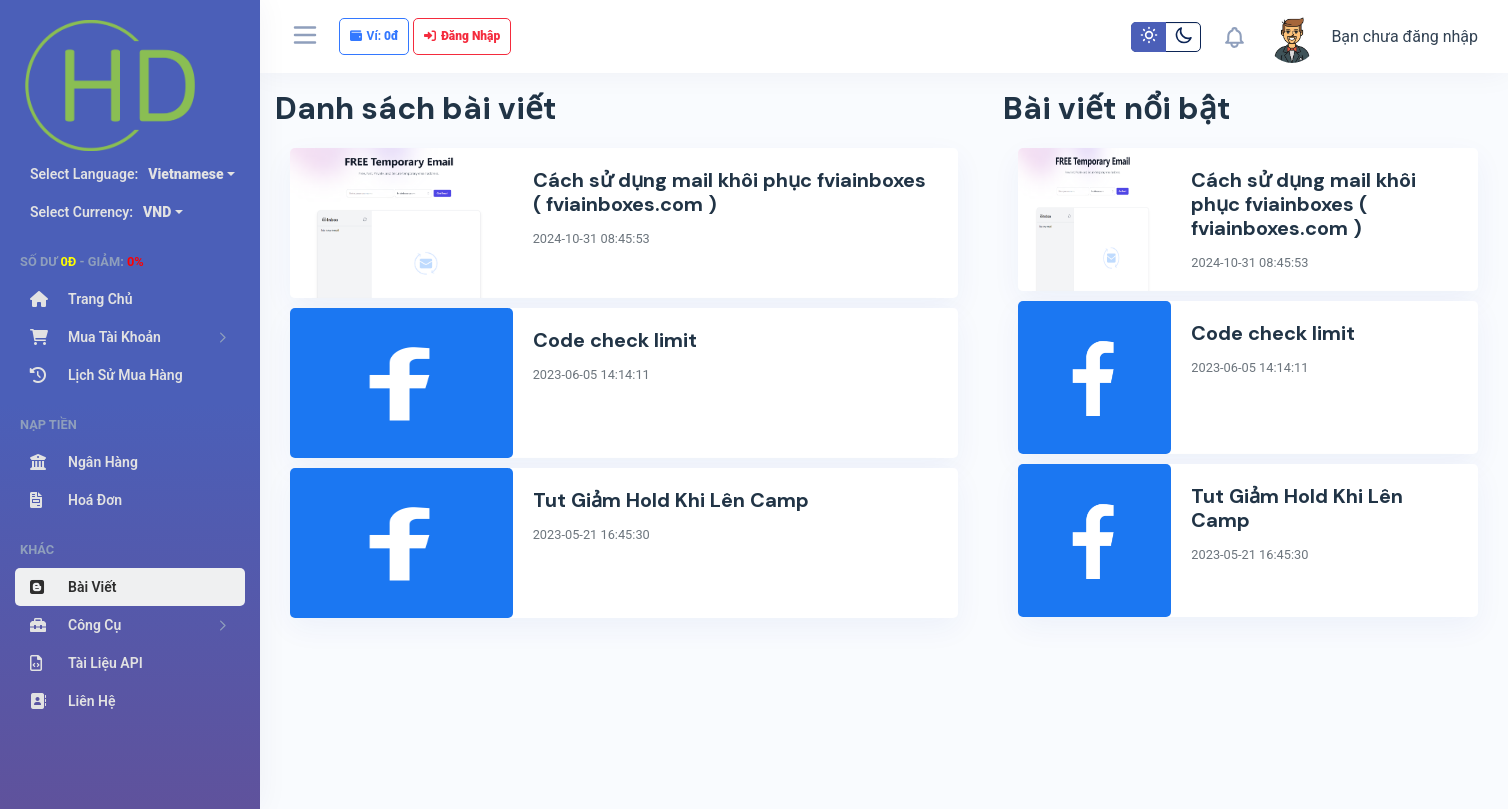  What do you see at coordinates (615, 340) in the screenshot?
I see `Code check limit` at bounding box center [615, 340].